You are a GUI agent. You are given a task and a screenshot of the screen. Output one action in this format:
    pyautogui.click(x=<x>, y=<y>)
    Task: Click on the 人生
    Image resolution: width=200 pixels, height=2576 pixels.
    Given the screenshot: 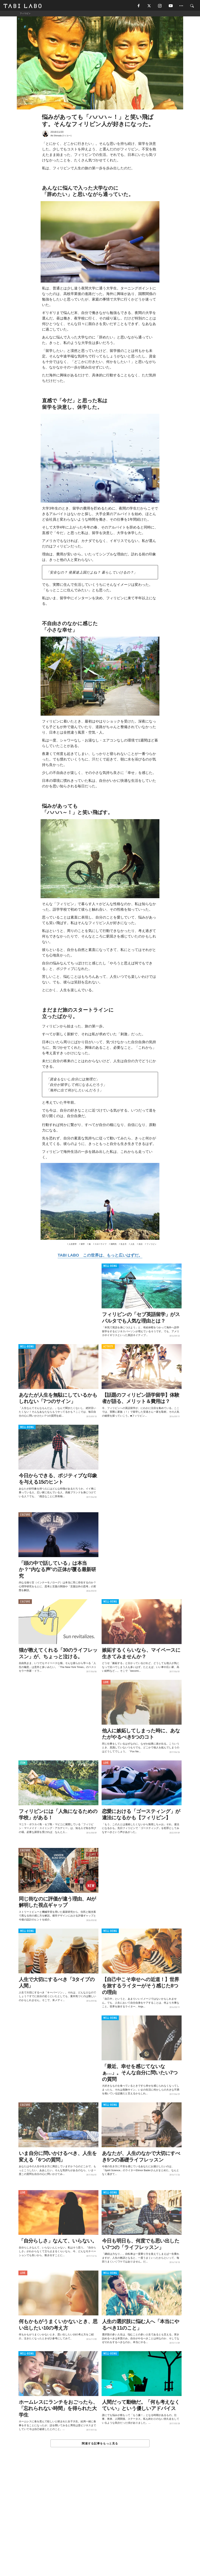 What is the action you would take?
    pyautogui.click(x=132, y=1245)
    